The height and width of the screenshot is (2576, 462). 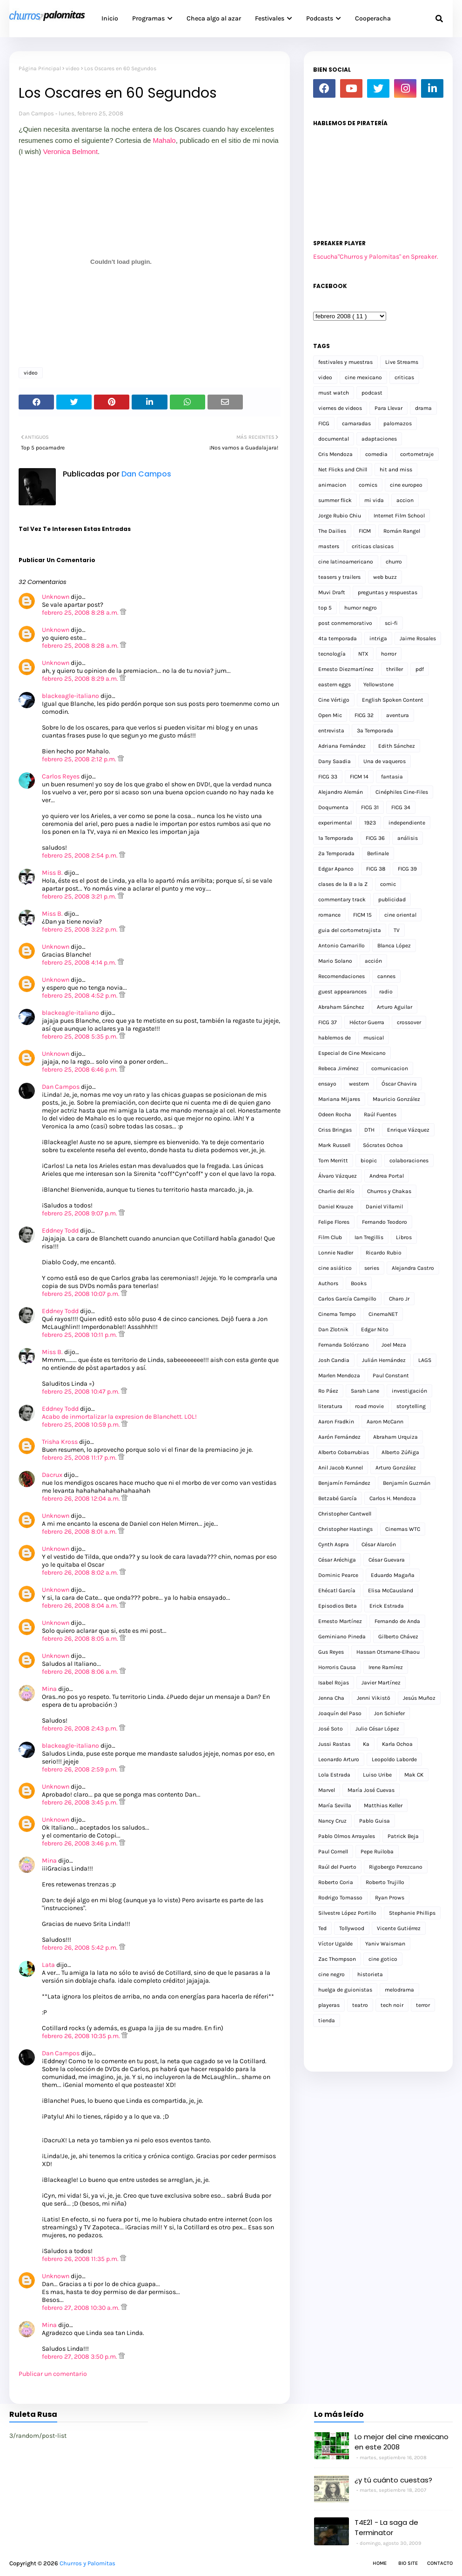 I want to click on Home, so click(x=380, y=2563).